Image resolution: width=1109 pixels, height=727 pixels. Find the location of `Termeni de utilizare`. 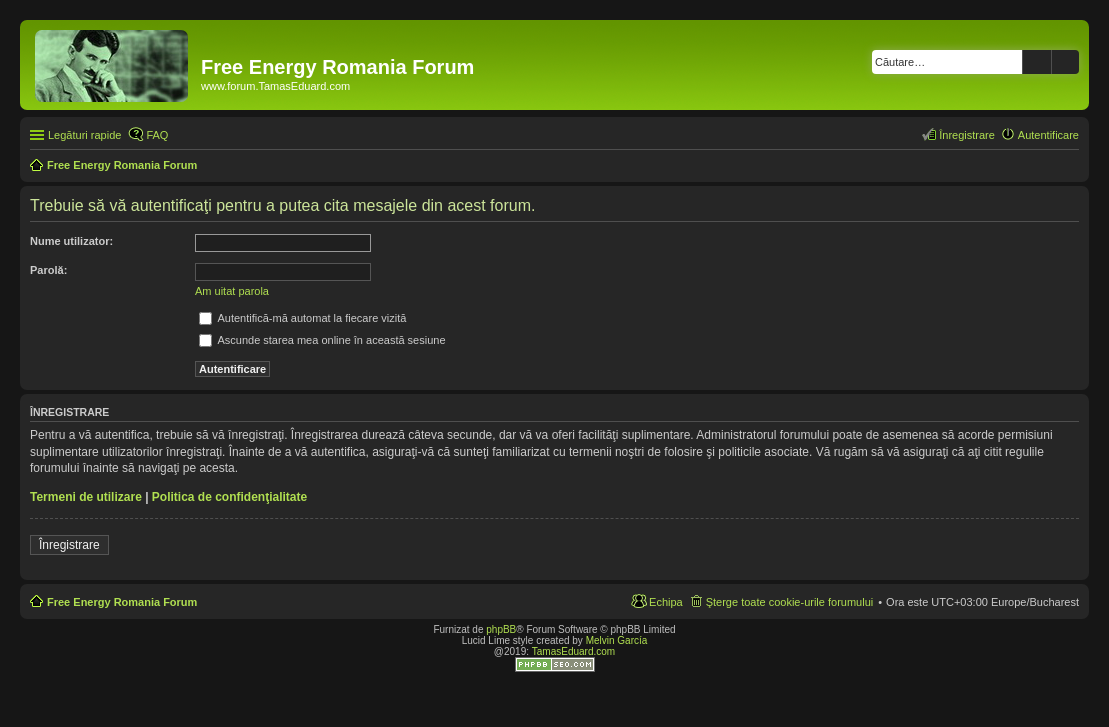

Termeni de utilizare is located at coordinates (86, 497).